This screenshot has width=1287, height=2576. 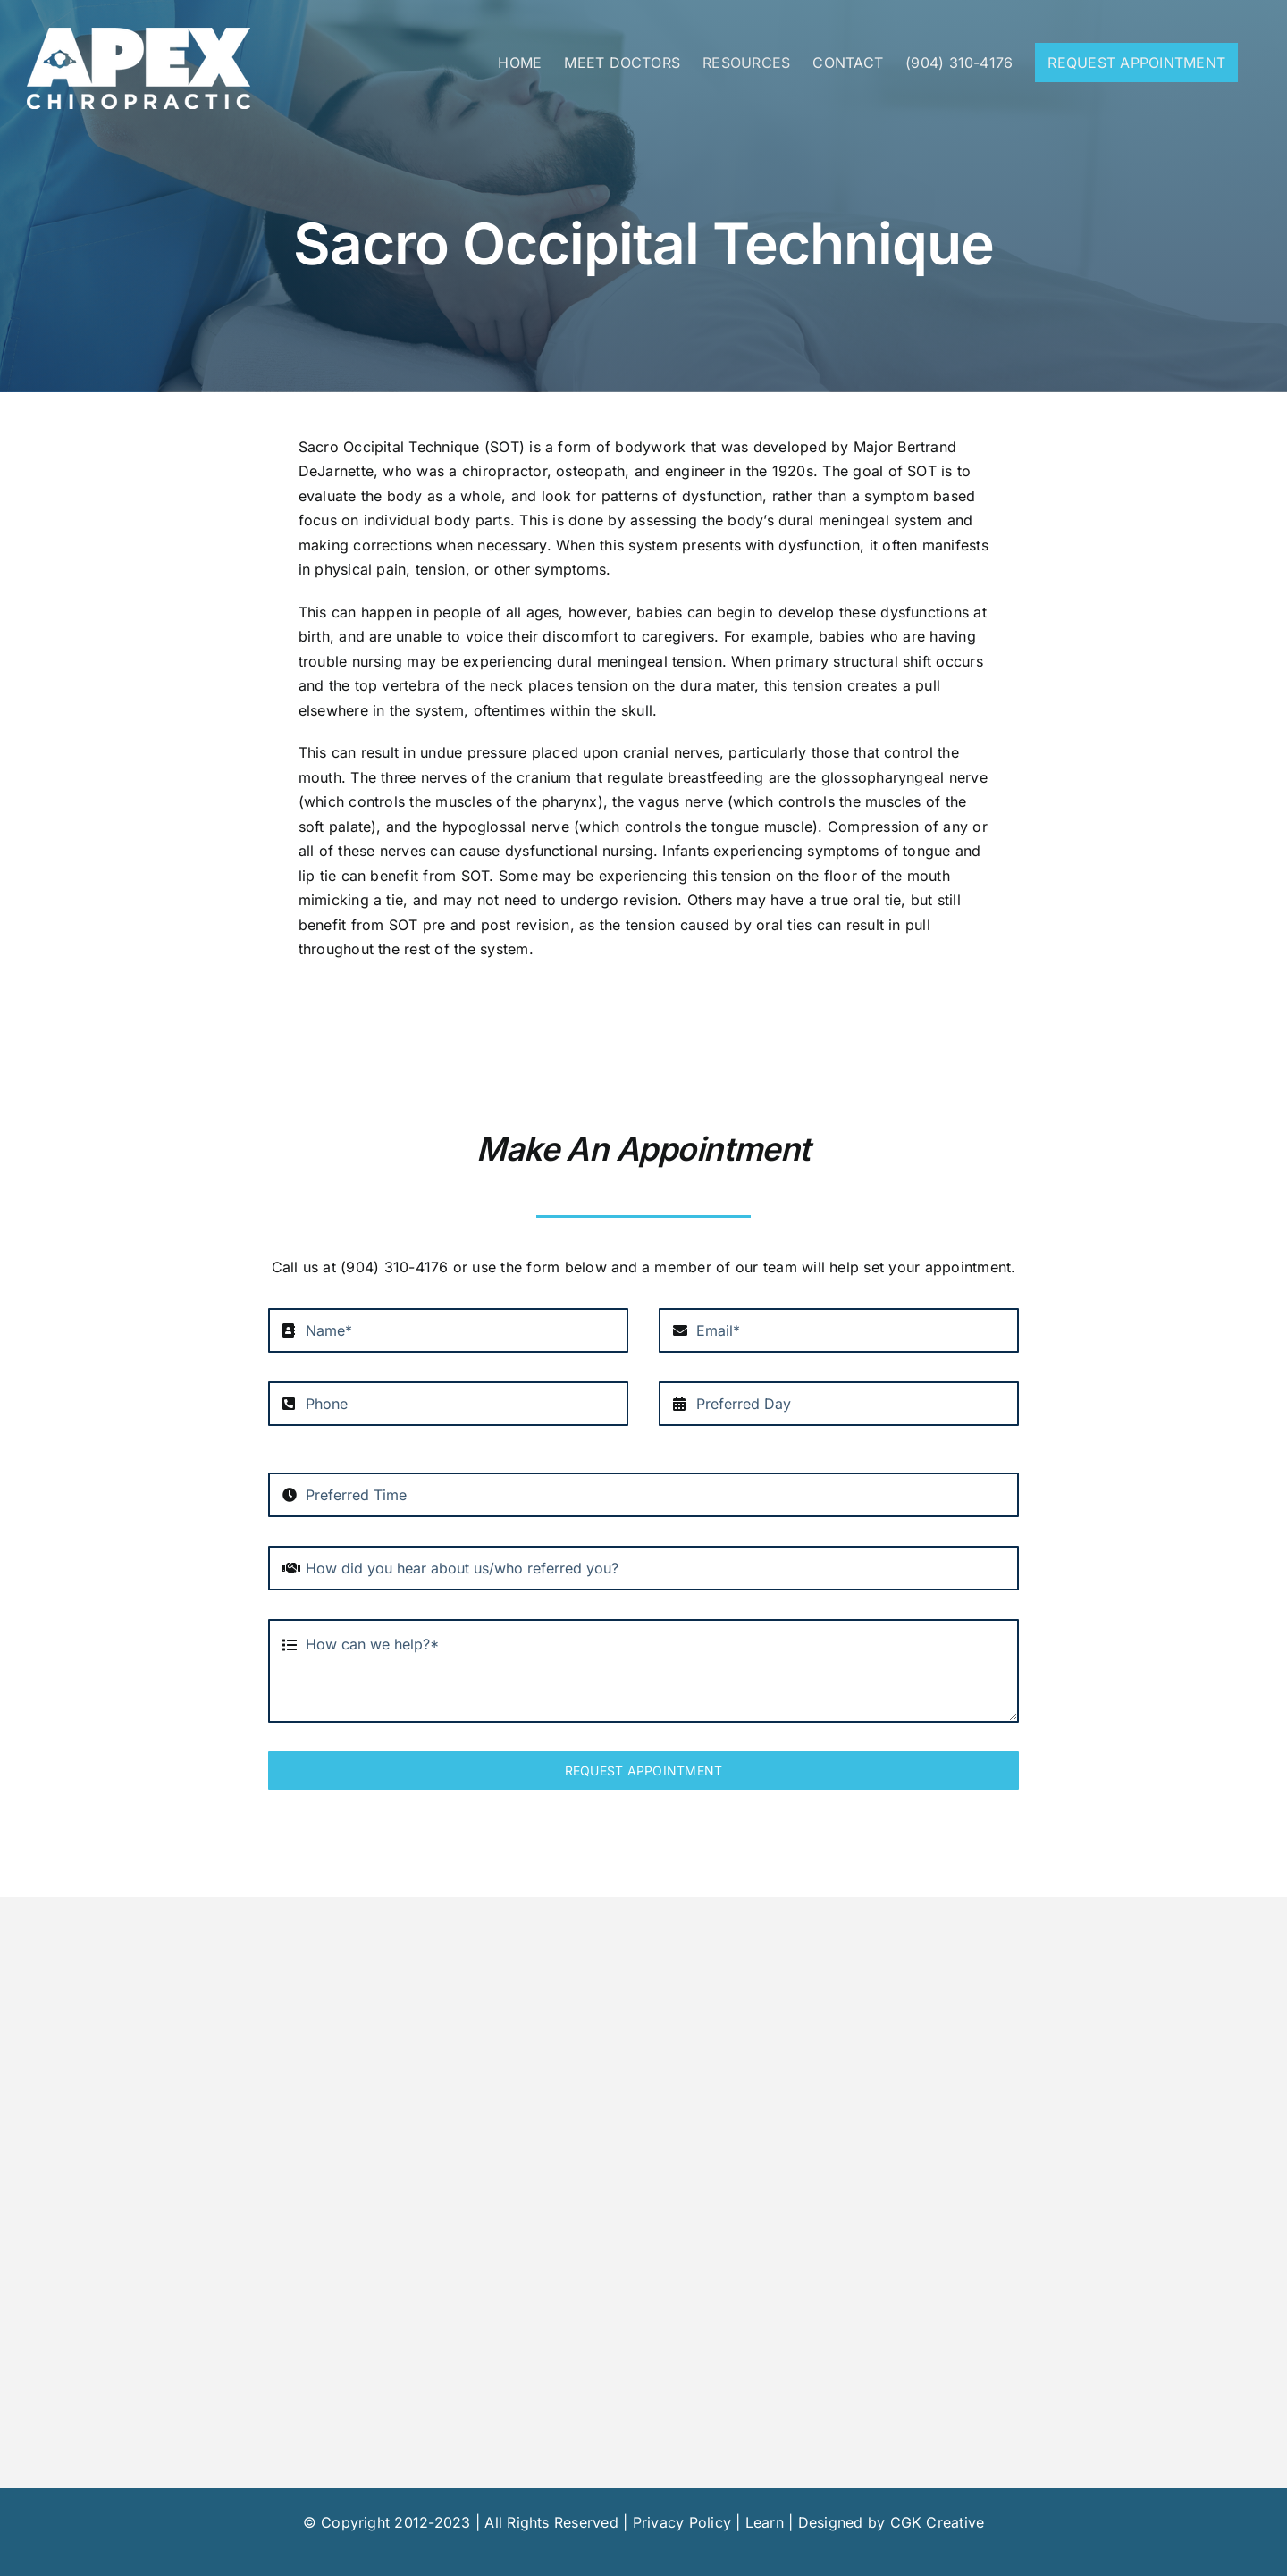 What do you see at coordinates (764, 2522) in the screenshot?
I see `Learn` at bounding box center [764, 2522].